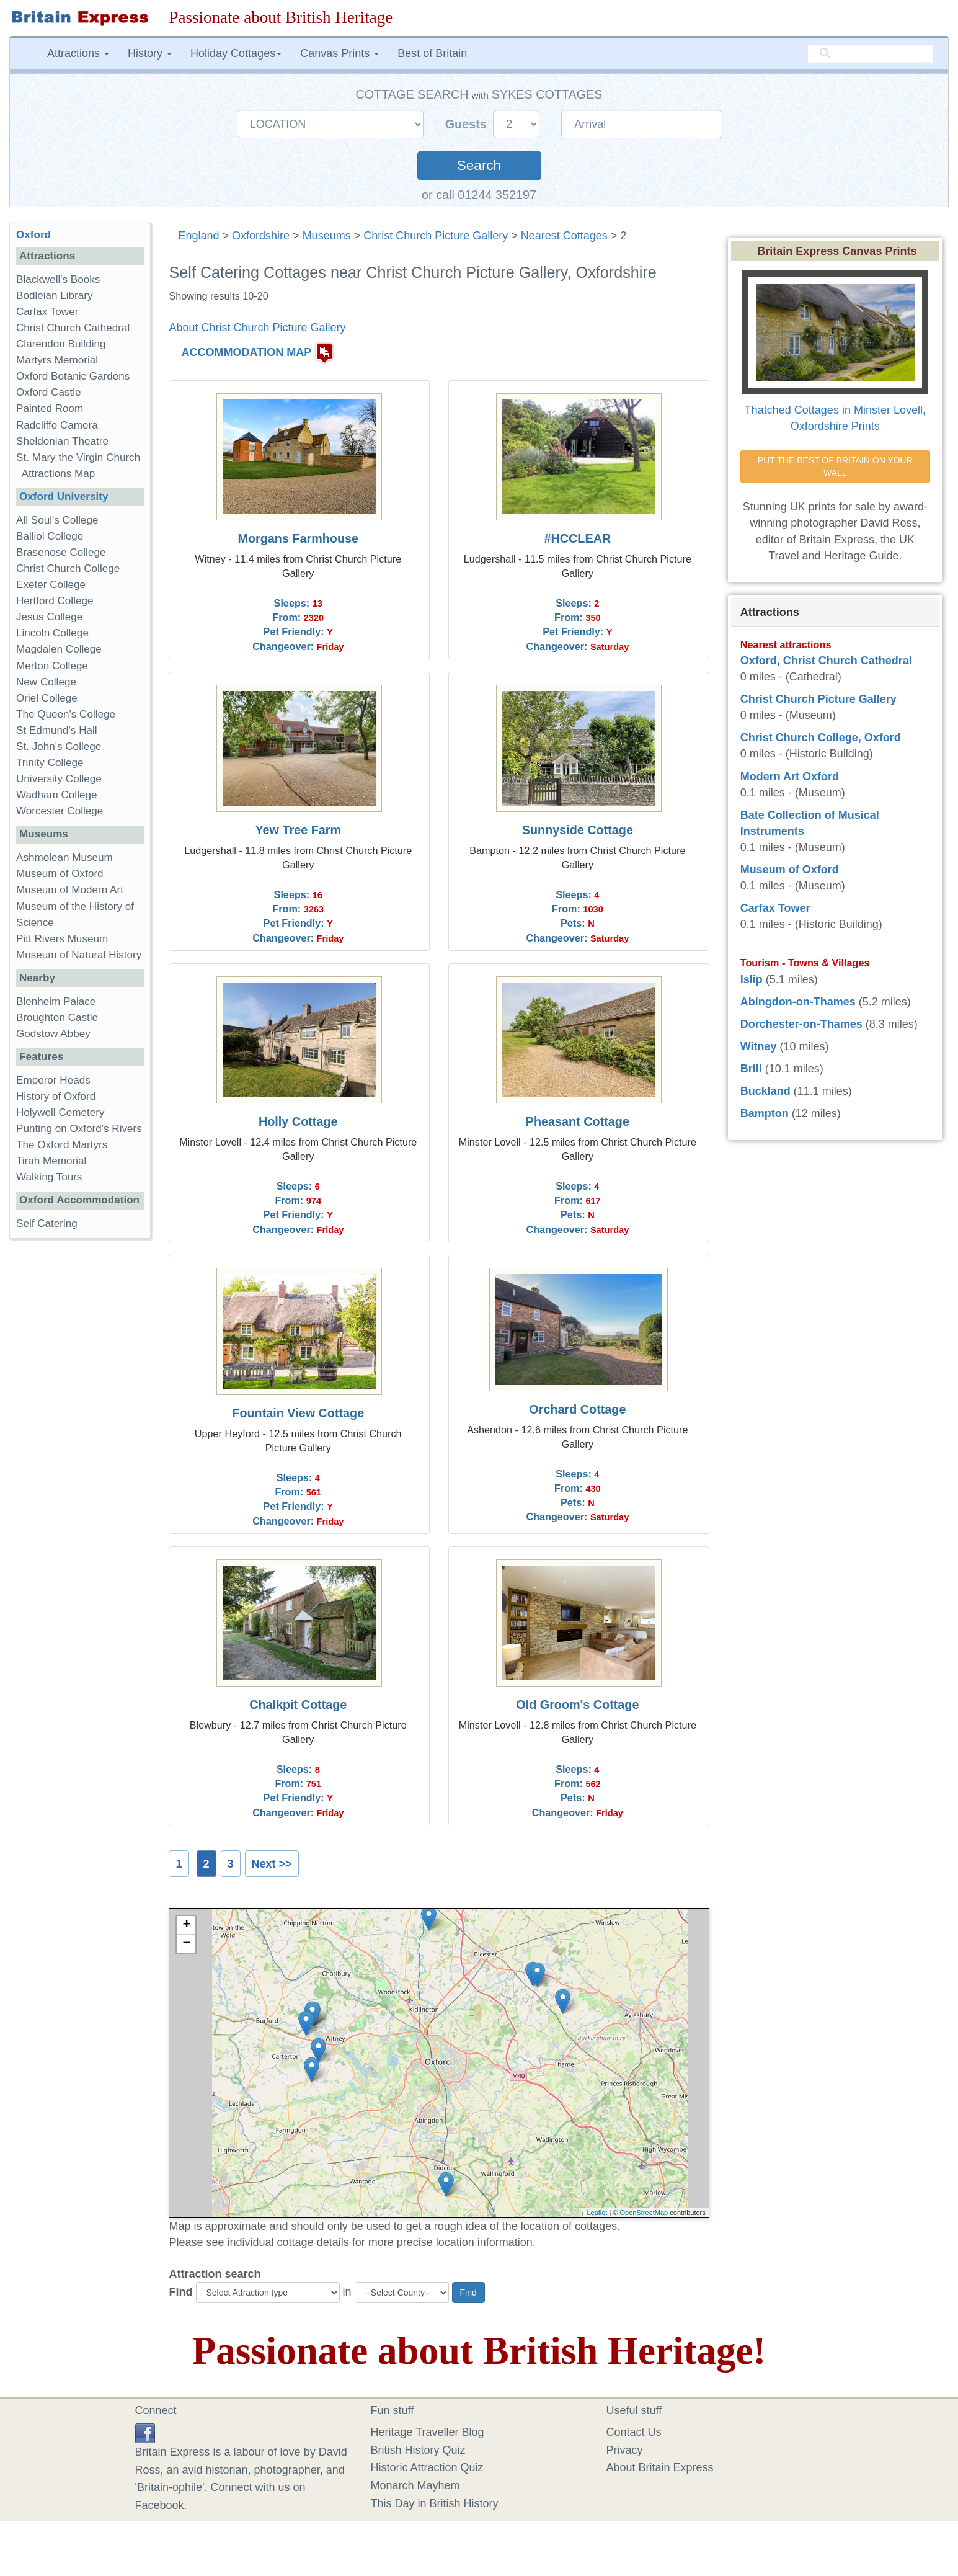 The width and height of the screenshot is (958, 2576). I want to click on Abingdon-on-Thames, so click(798, 1002).